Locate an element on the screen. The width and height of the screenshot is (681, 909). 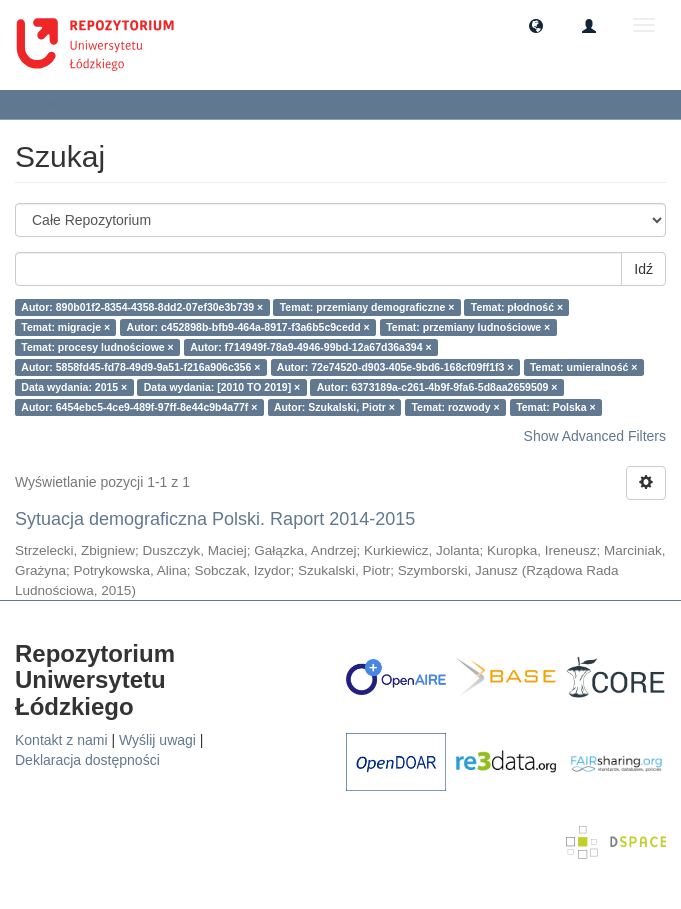
Temat: przemiany demograficzne × is located at coordinates (367, 307).